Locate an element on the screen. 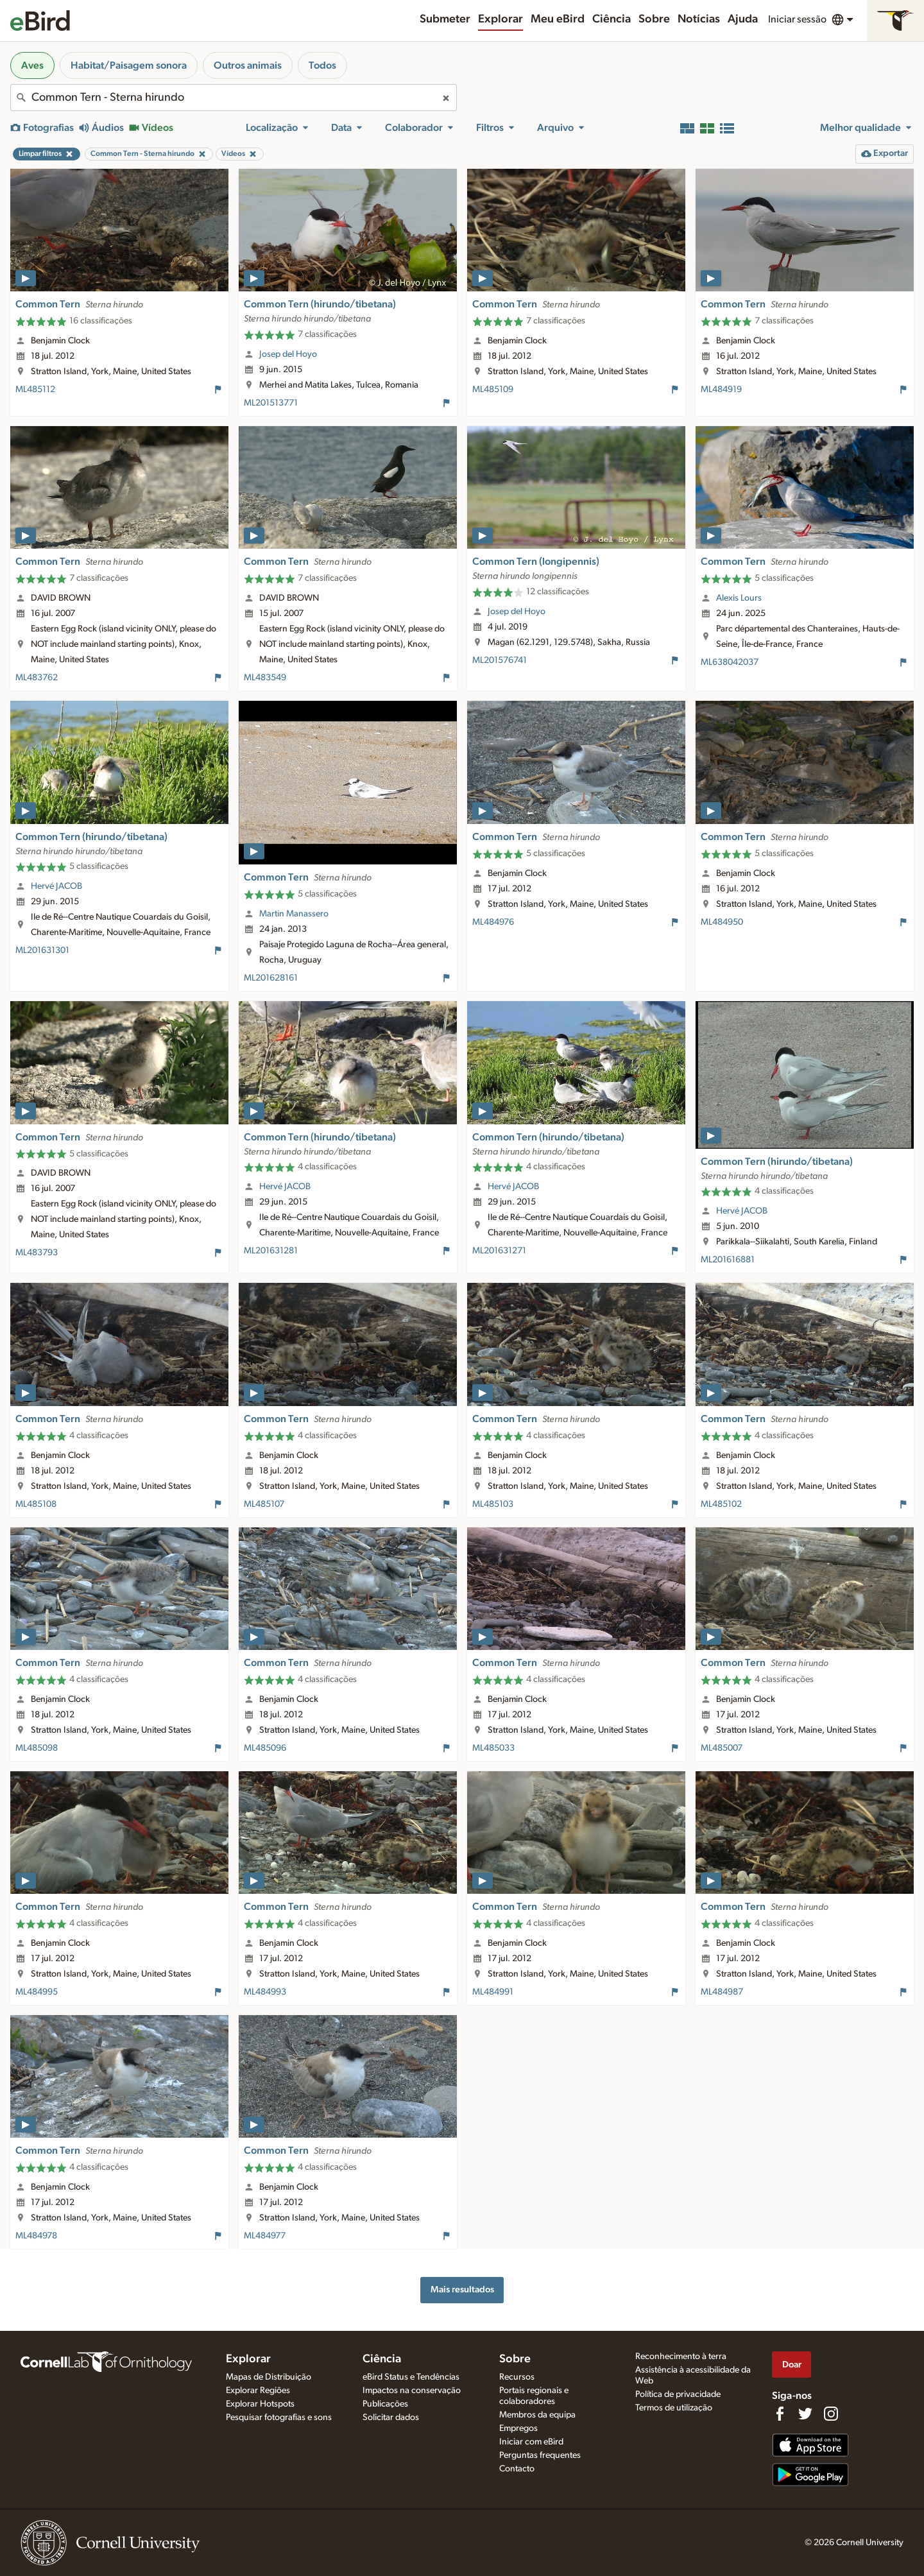 This screenshot has width=924, height=2576. Notícias is located at coordinates (699, 19).